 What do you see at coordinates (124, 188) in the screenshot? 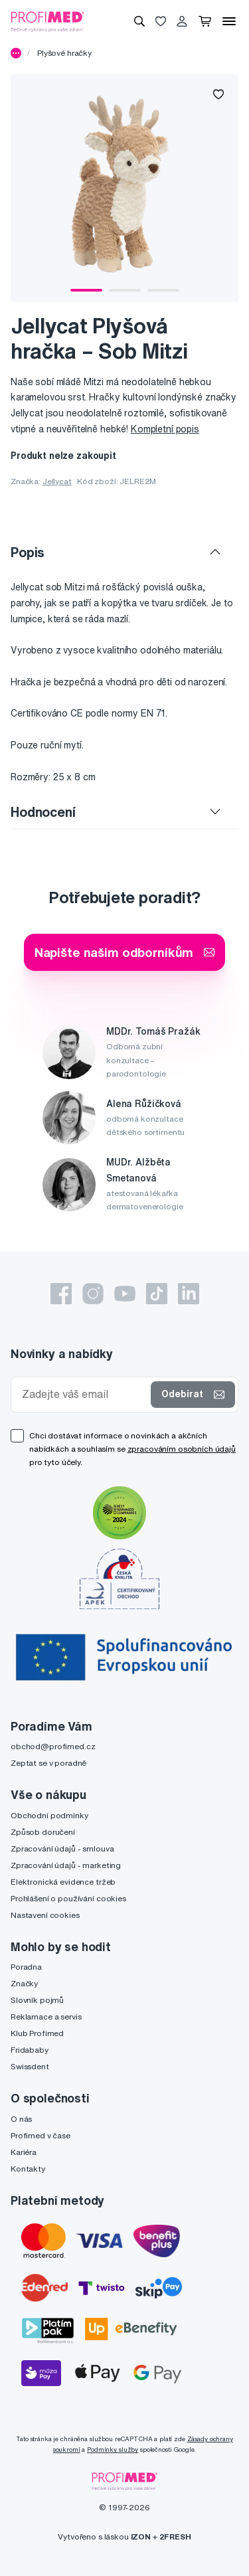
I see `[tabpanel]` at bounding box center [124, 188].